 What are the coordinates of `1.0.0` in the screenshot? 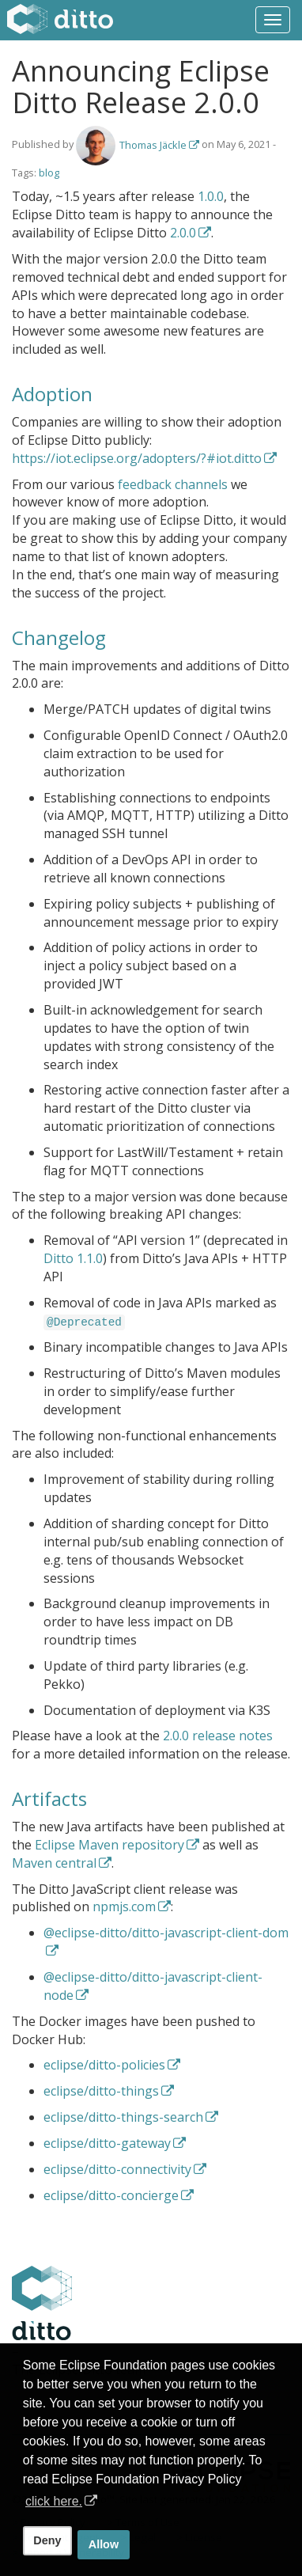 It's located at (211, 196).